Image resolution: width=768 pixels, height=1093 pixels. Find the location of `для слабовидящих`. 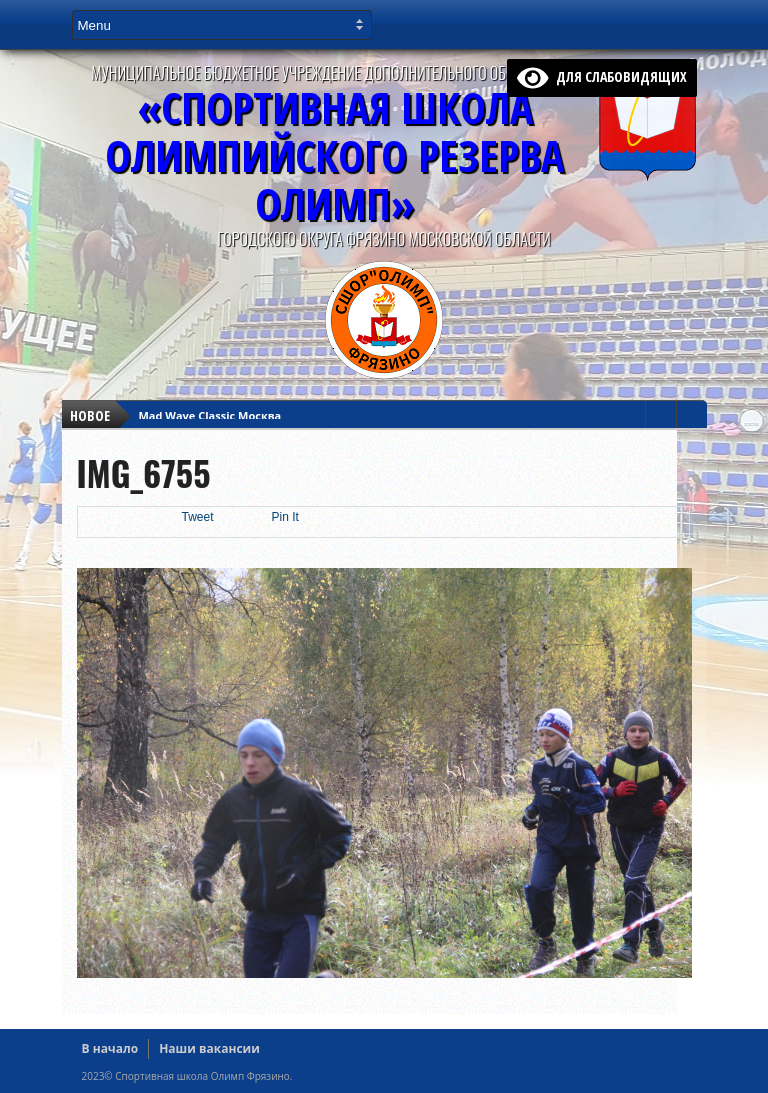

для слабовидящих is located at coordinates (602, 76).